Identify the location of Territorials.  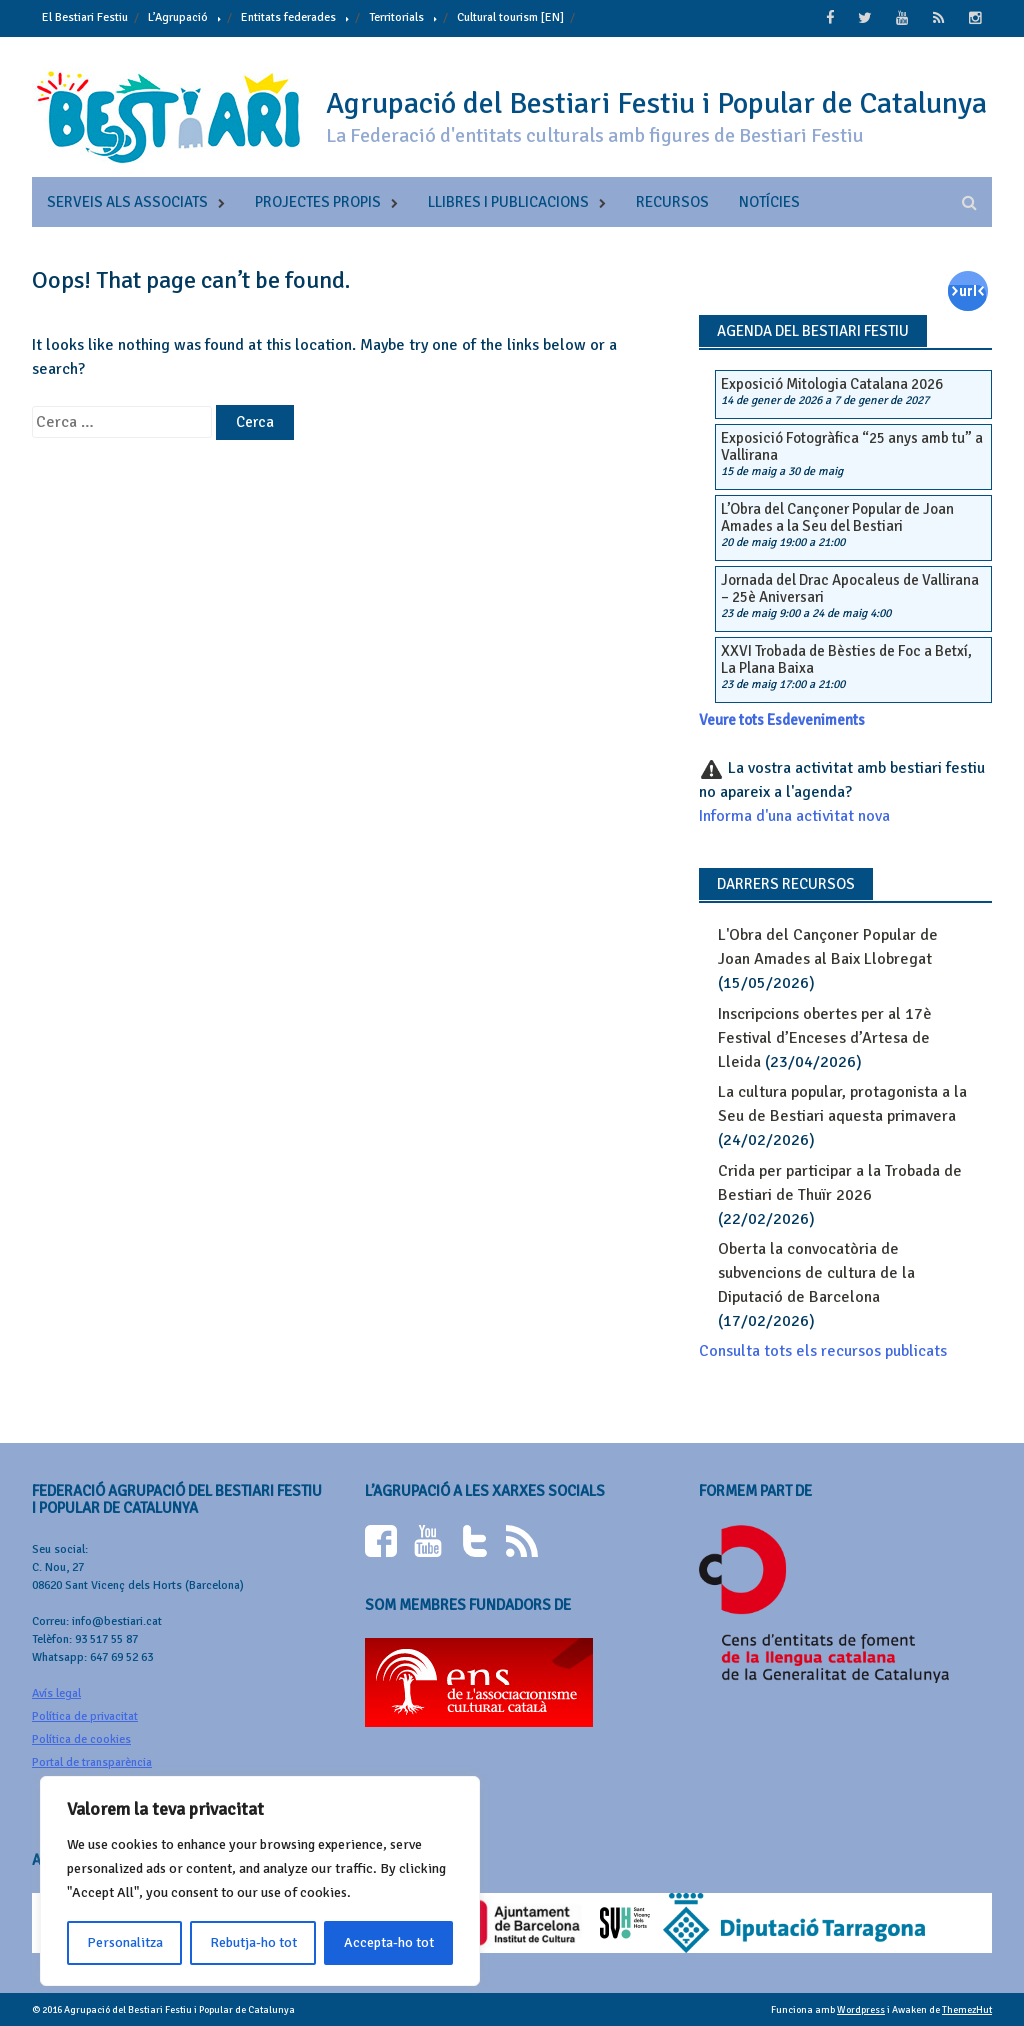
(396, 17).